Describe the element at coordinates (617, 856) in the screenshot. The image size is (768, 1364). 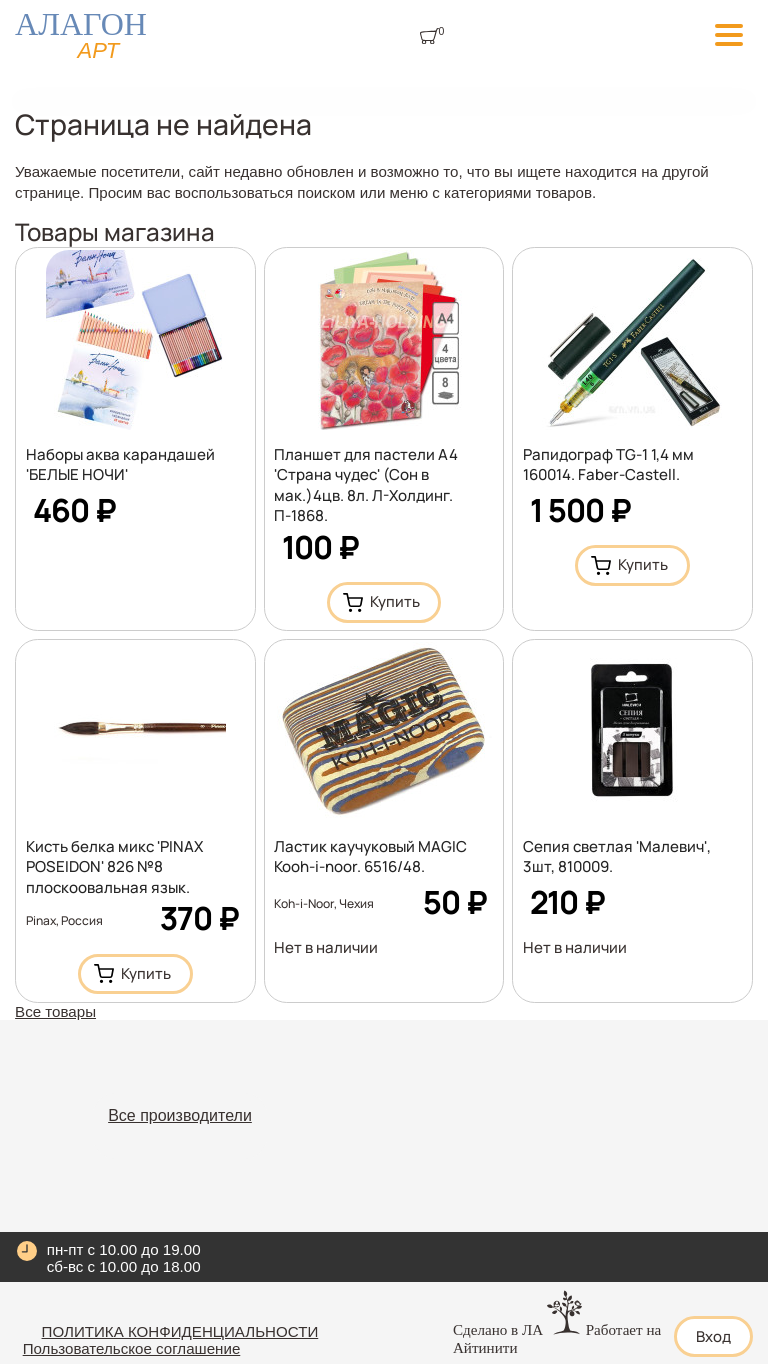
I see `Сепия светлая 'Малевич', 3шт, 810009.` at that location.